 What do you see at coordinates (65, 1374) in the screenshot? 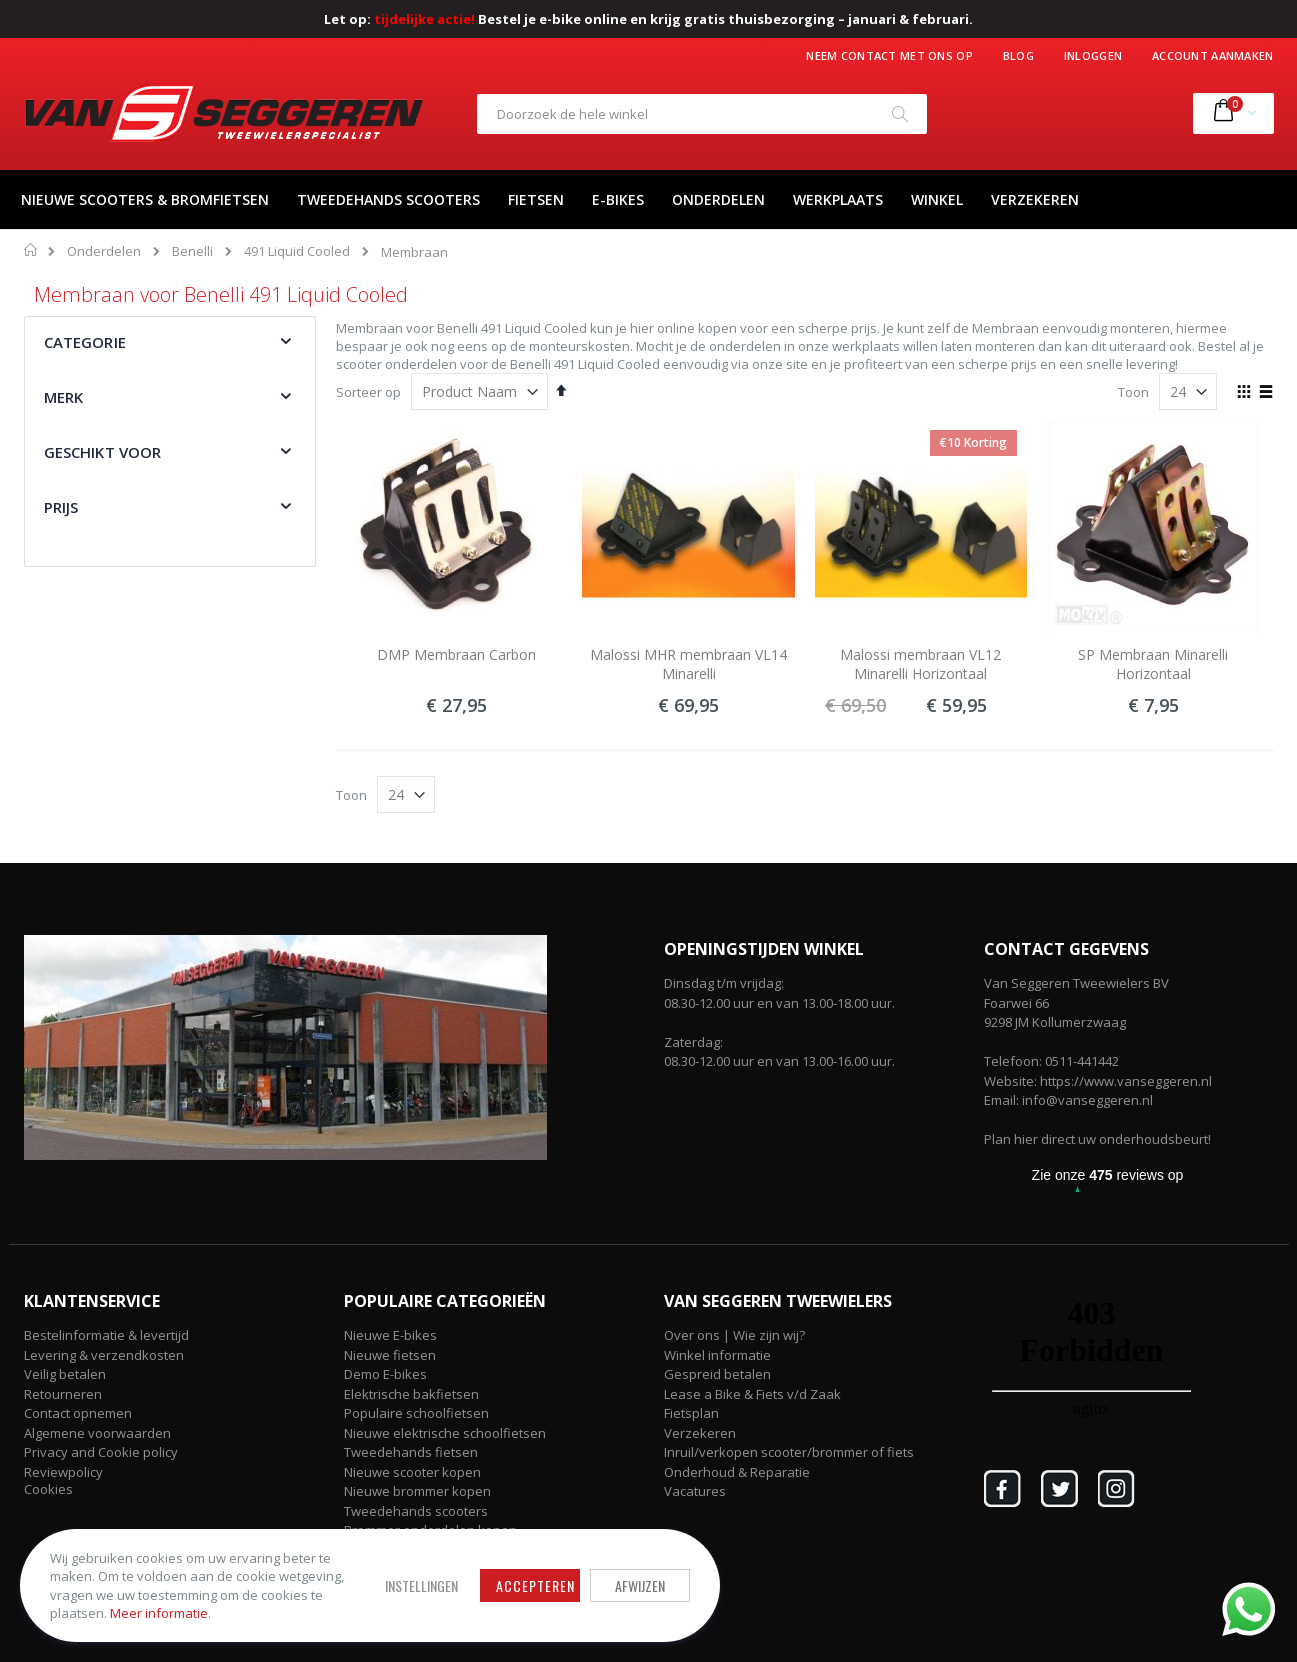
I see `Veilig betalen` at bounding box center [65, 1374].